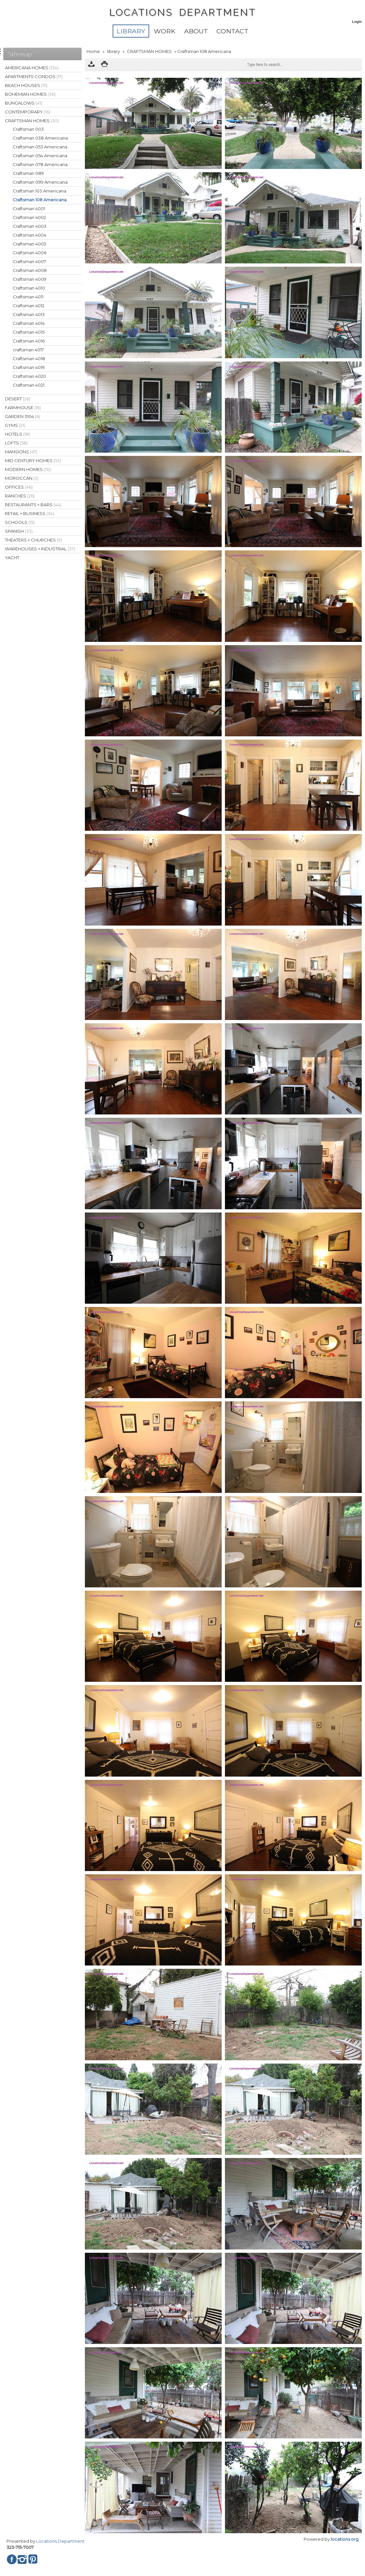  I want to click on GYMS, so click(15, 425).